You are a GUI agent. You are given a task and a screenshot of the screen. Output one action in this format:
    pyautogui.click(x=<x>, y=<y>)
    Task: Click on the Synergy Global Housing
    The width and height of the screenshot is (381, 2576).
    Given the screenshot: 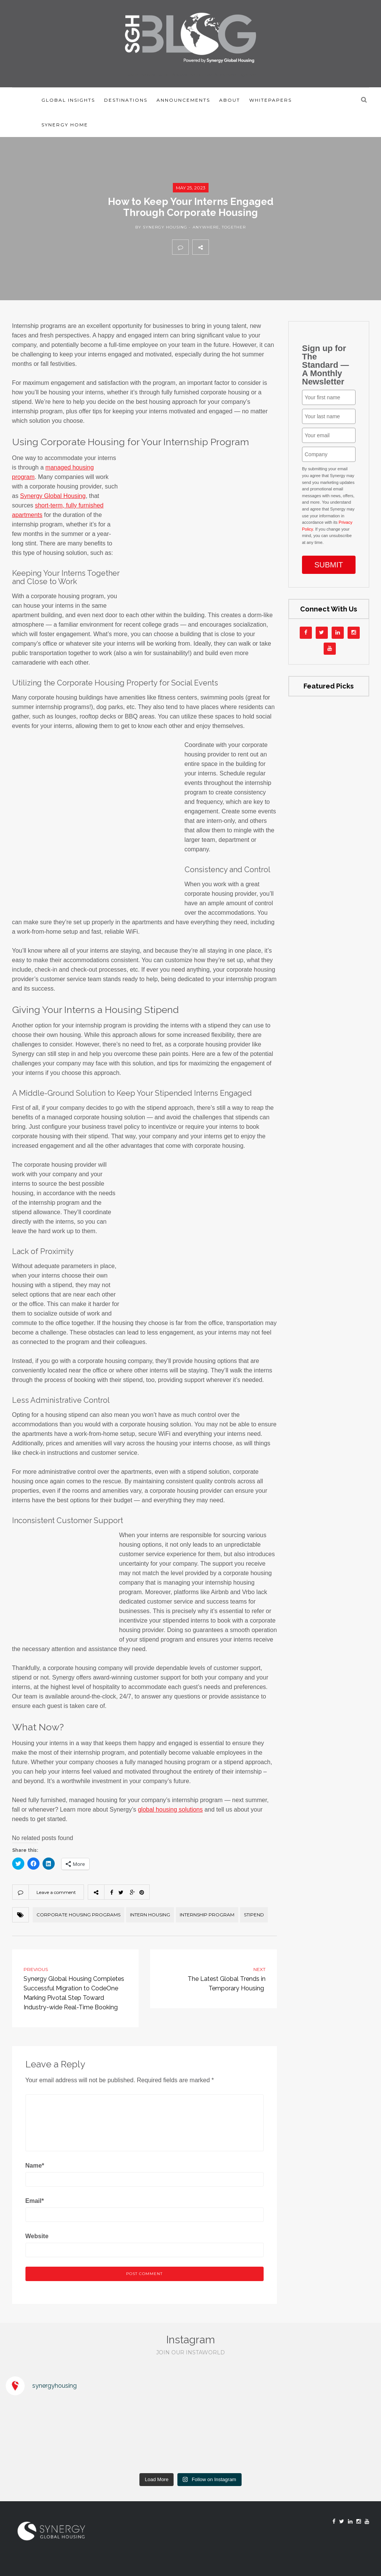 What is the action you would take?
    pyautogui.click(x=53, y=496)
    